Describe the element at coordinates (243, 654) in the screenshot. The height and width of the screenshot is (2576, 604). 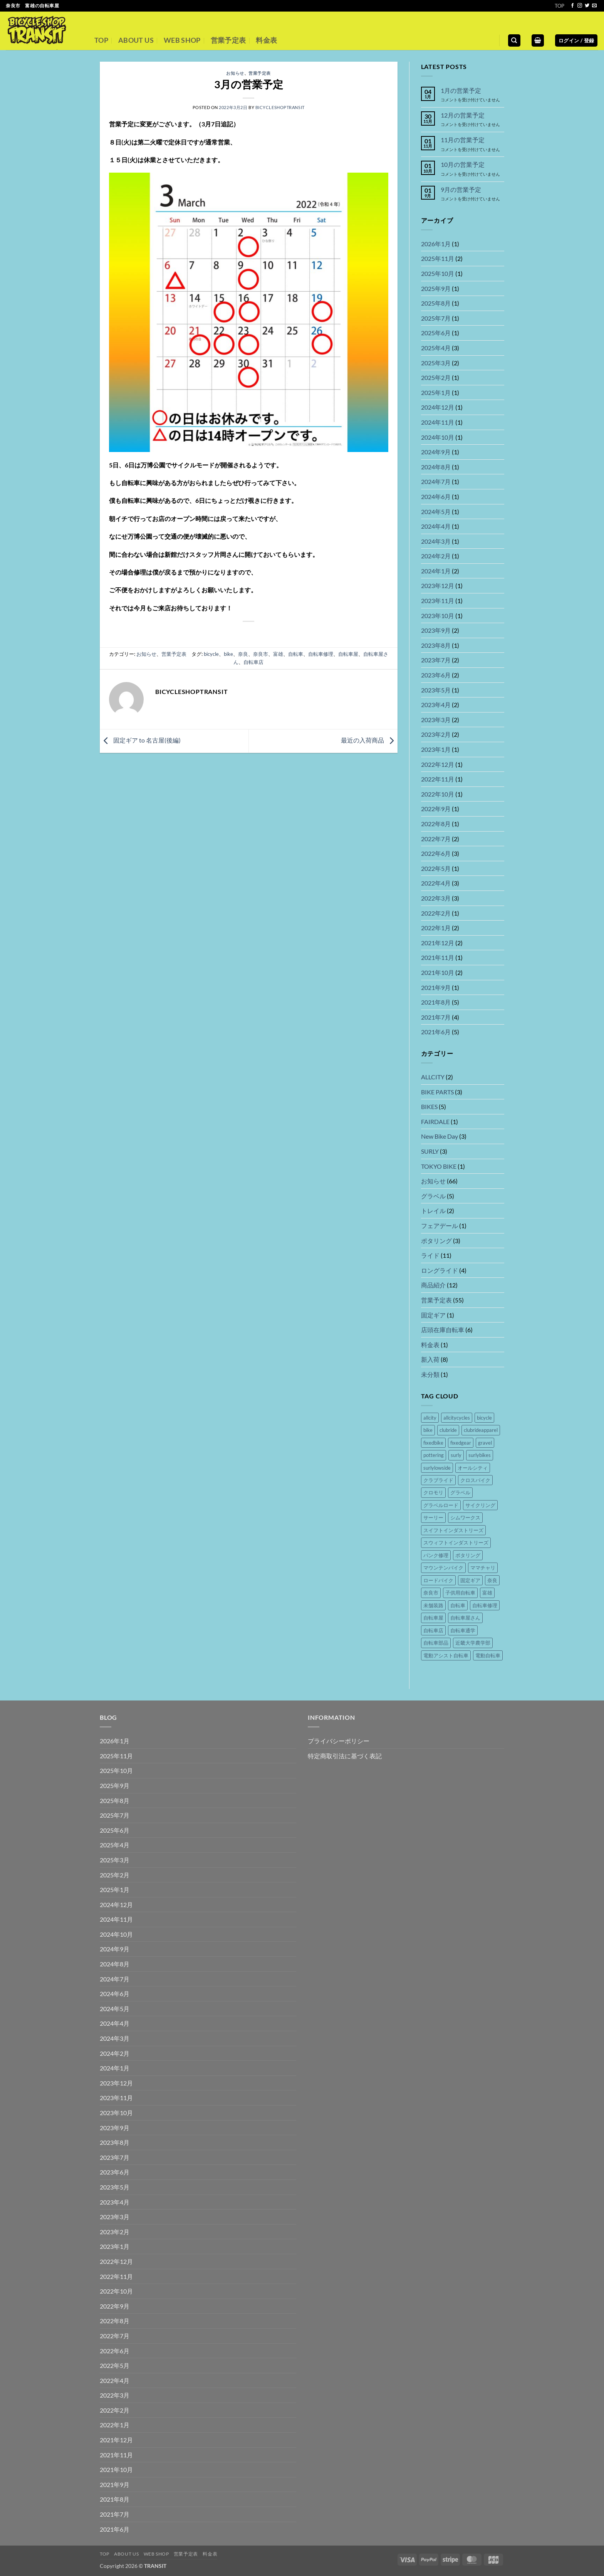
I see `奈良` at that location.